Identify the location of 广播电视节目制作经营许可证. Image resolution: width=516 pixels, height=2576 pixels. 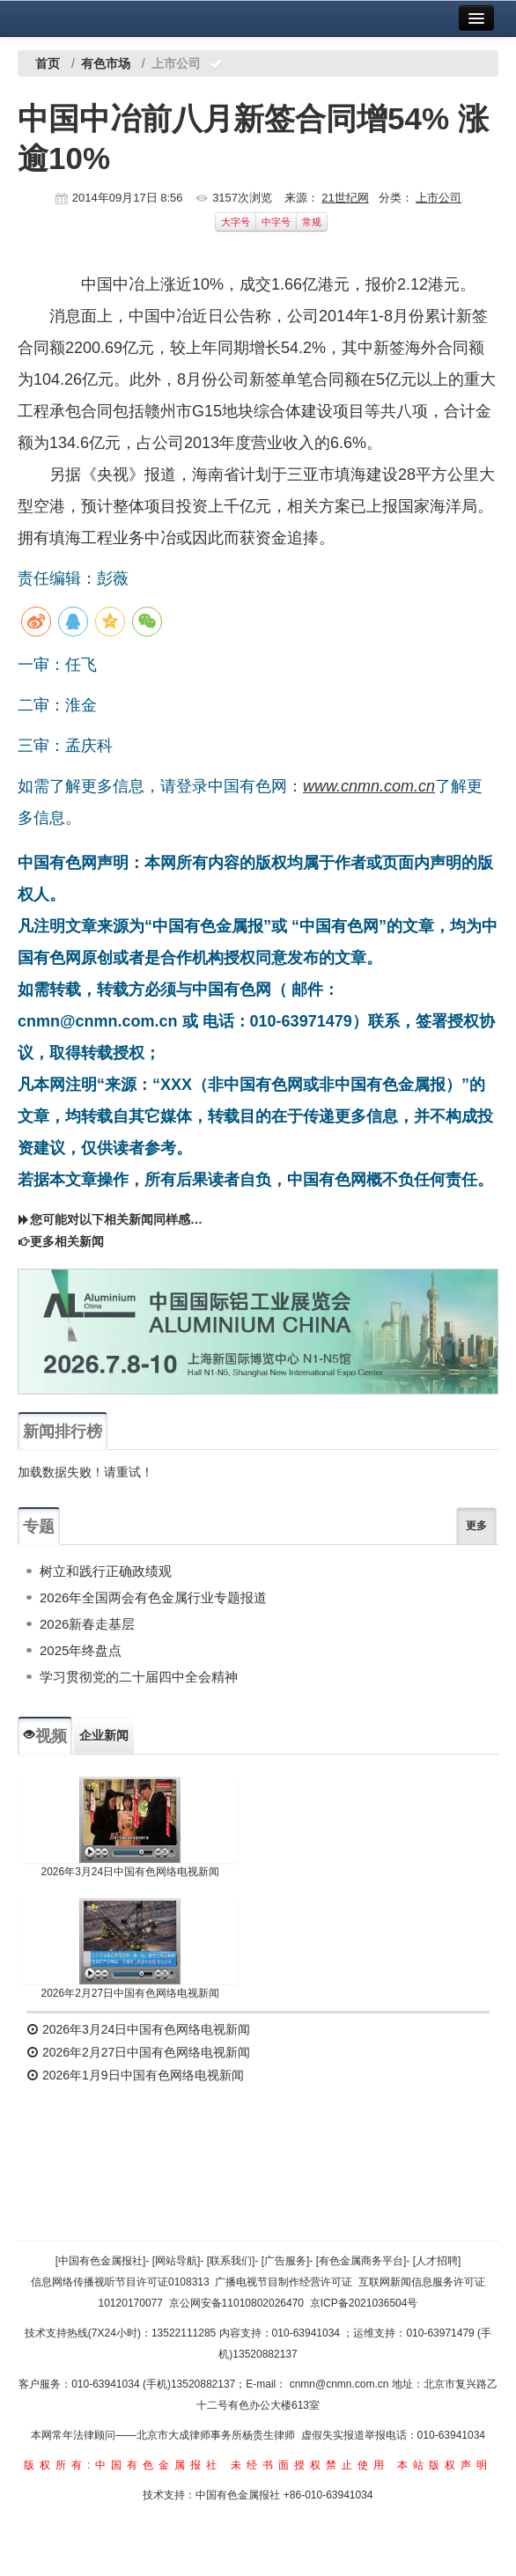
(283, 2282).